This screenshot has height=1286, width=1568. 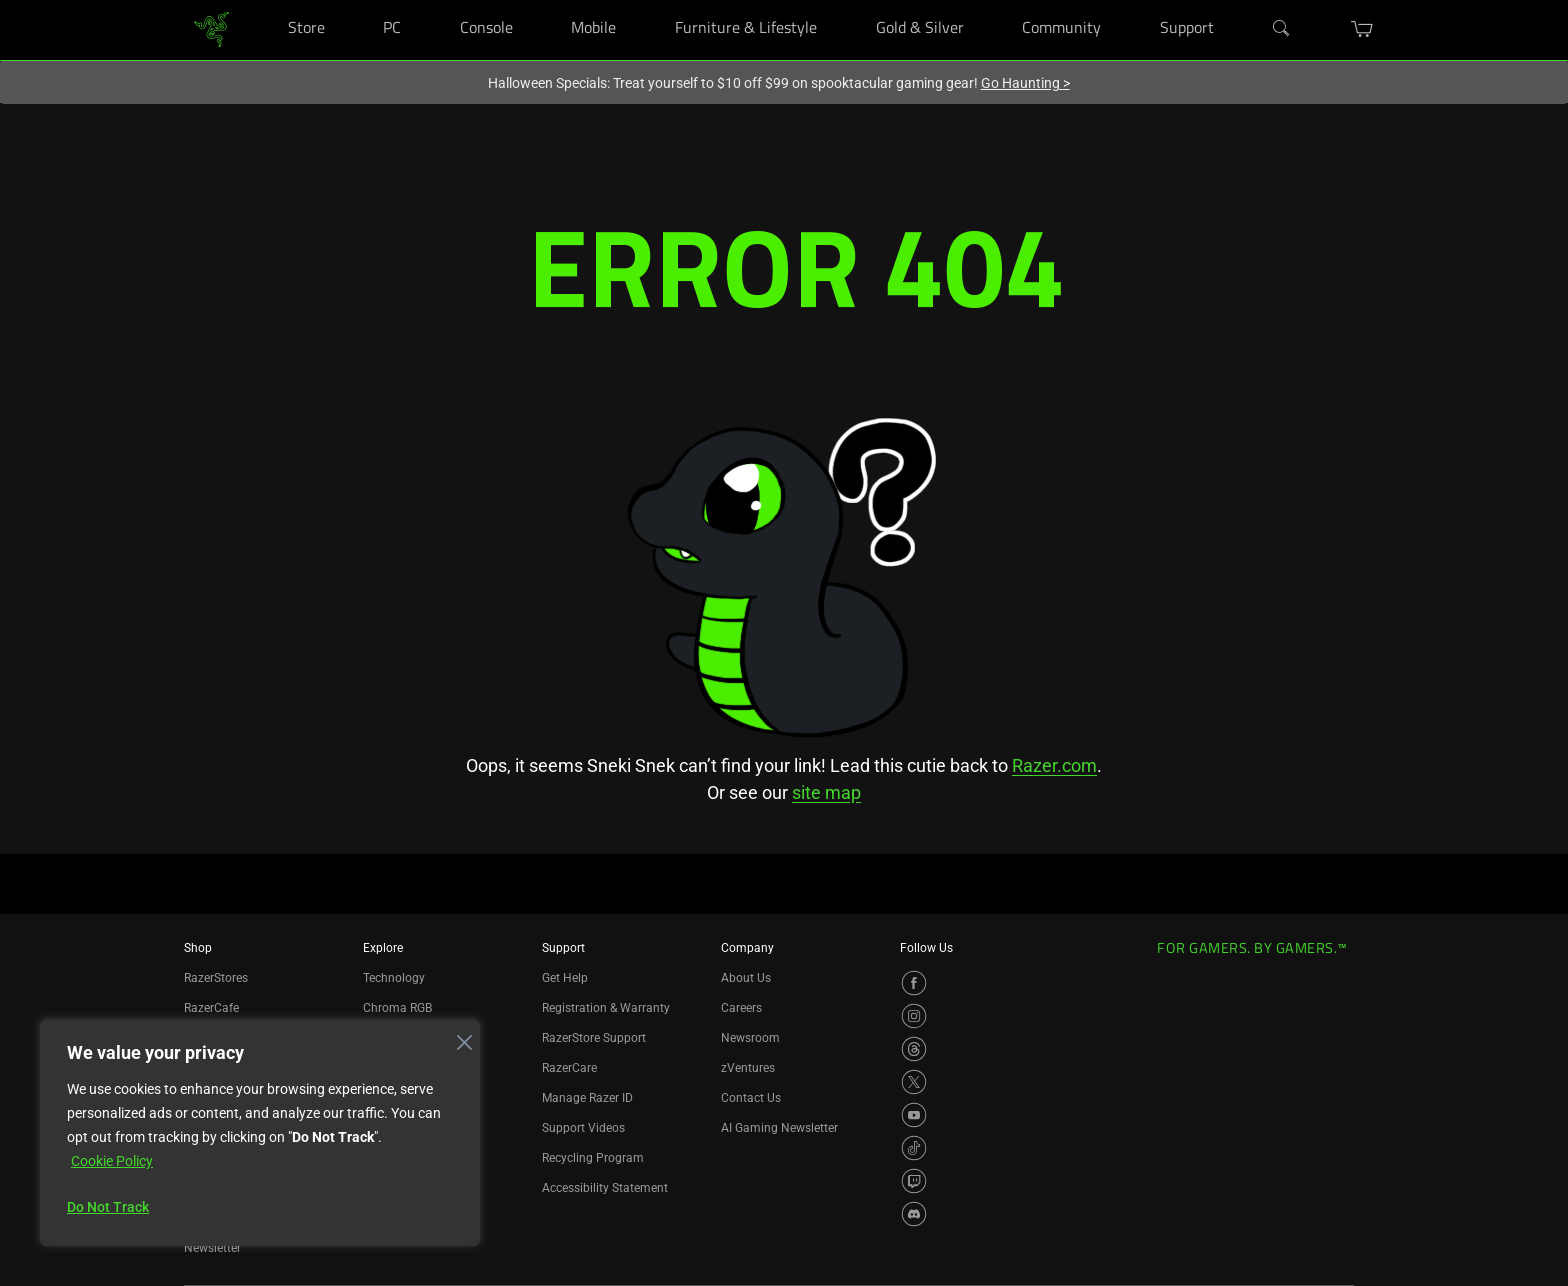 What do you see at coordinates (914, 983) in the screenshot?
I see `[Visit Razer’s Facebook Page]` at bounding box center [914, 983].